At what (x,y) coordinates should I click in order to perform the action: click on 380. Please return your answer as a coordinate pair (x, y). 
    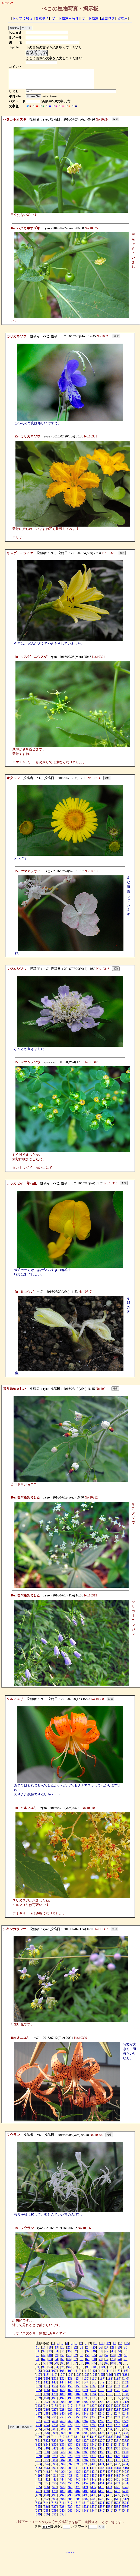
    Looking at the image, I should click on (125, 2460).